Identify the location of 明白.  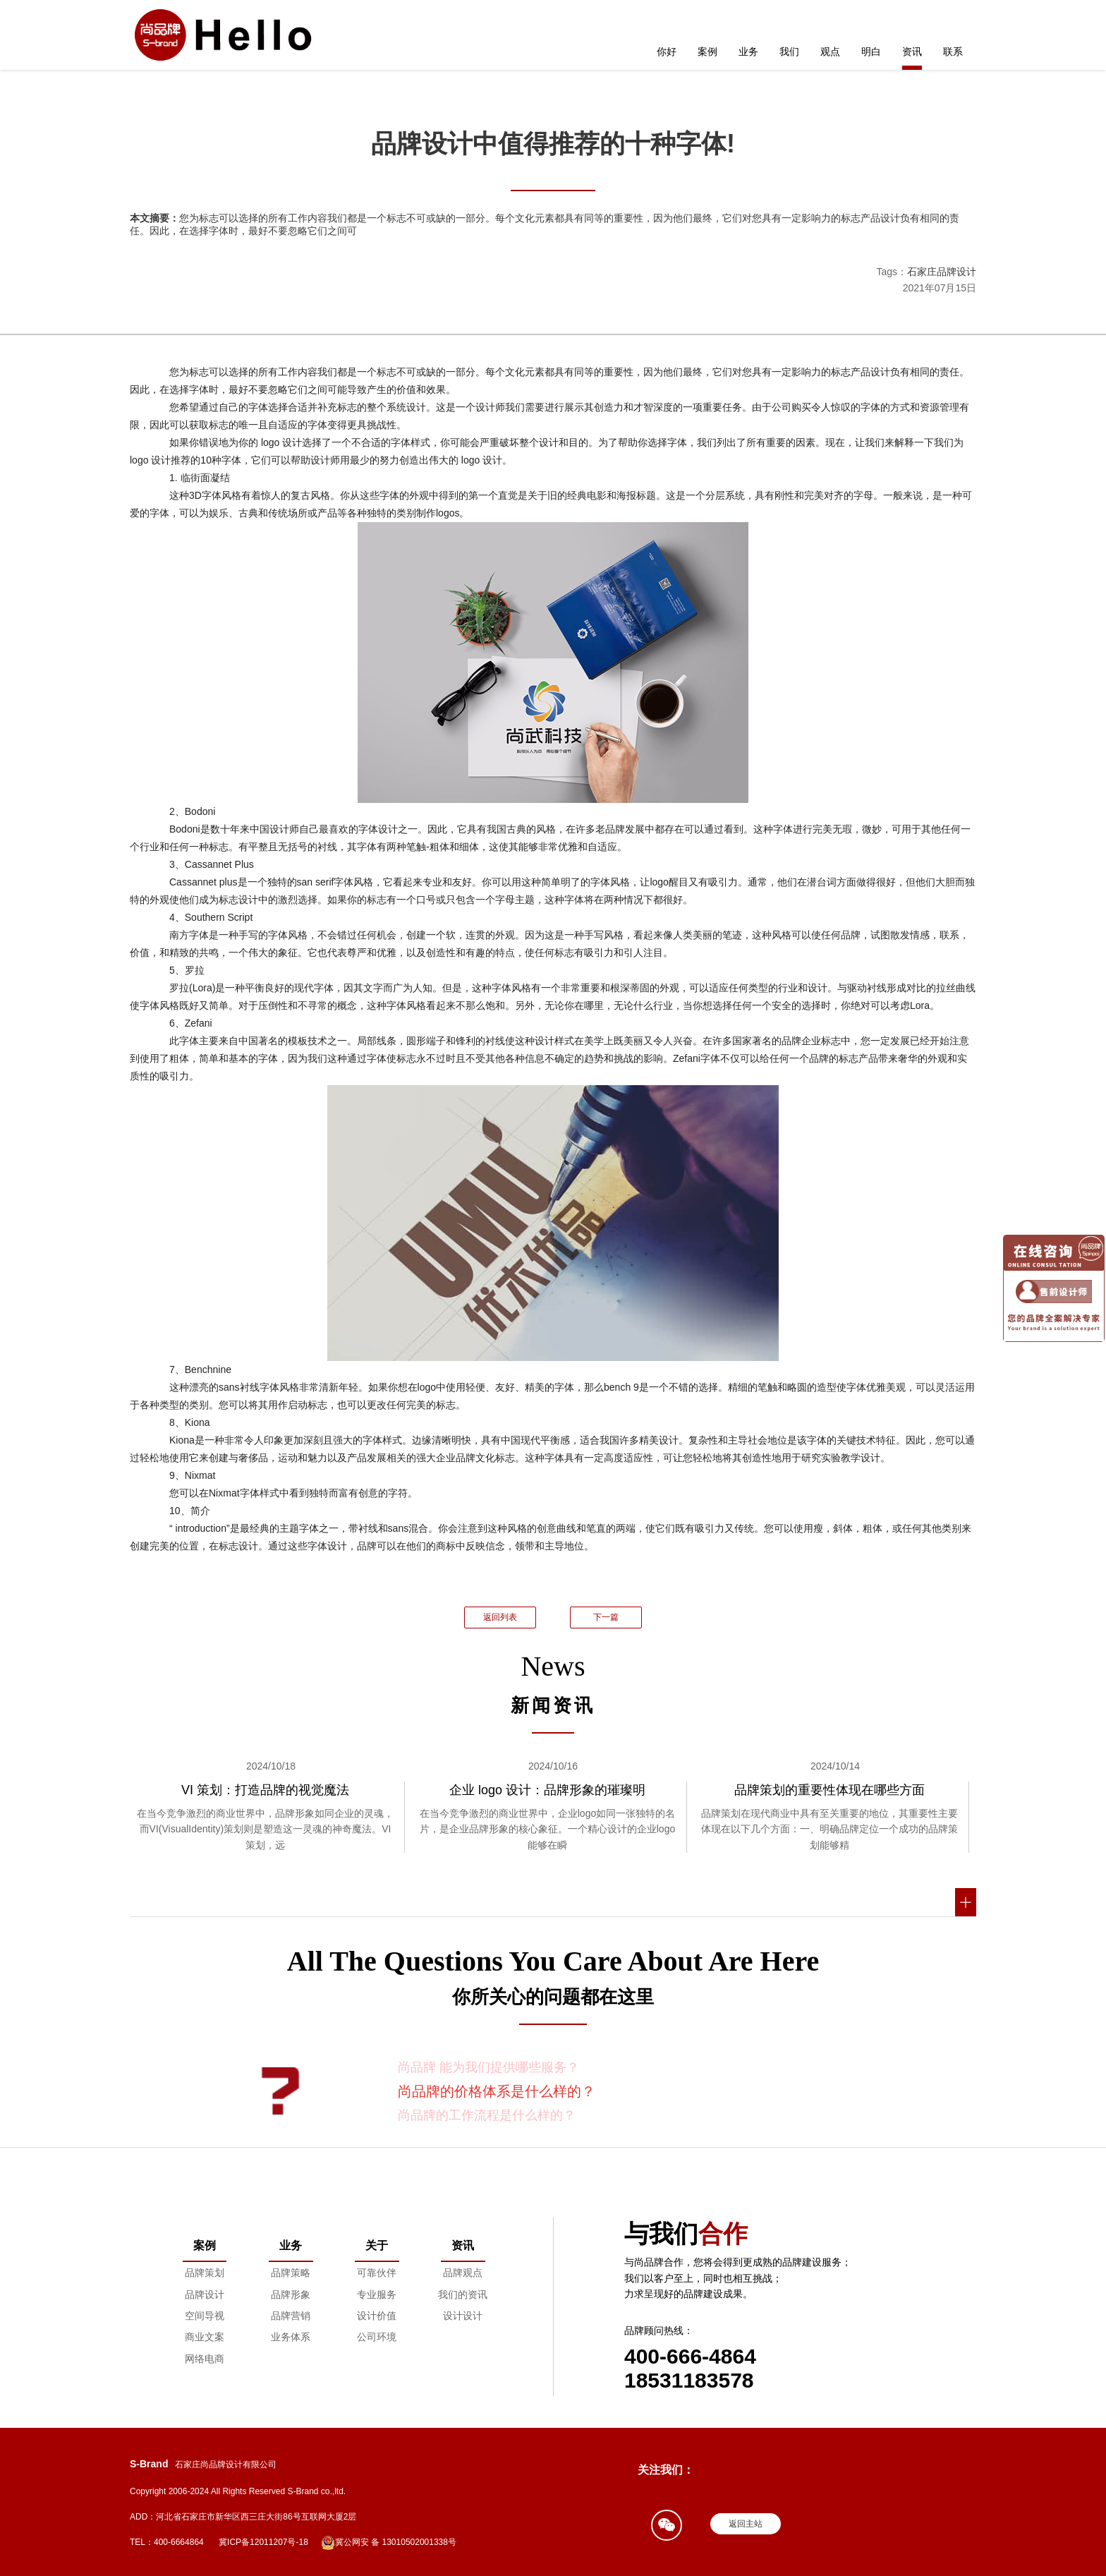
(871, 51).